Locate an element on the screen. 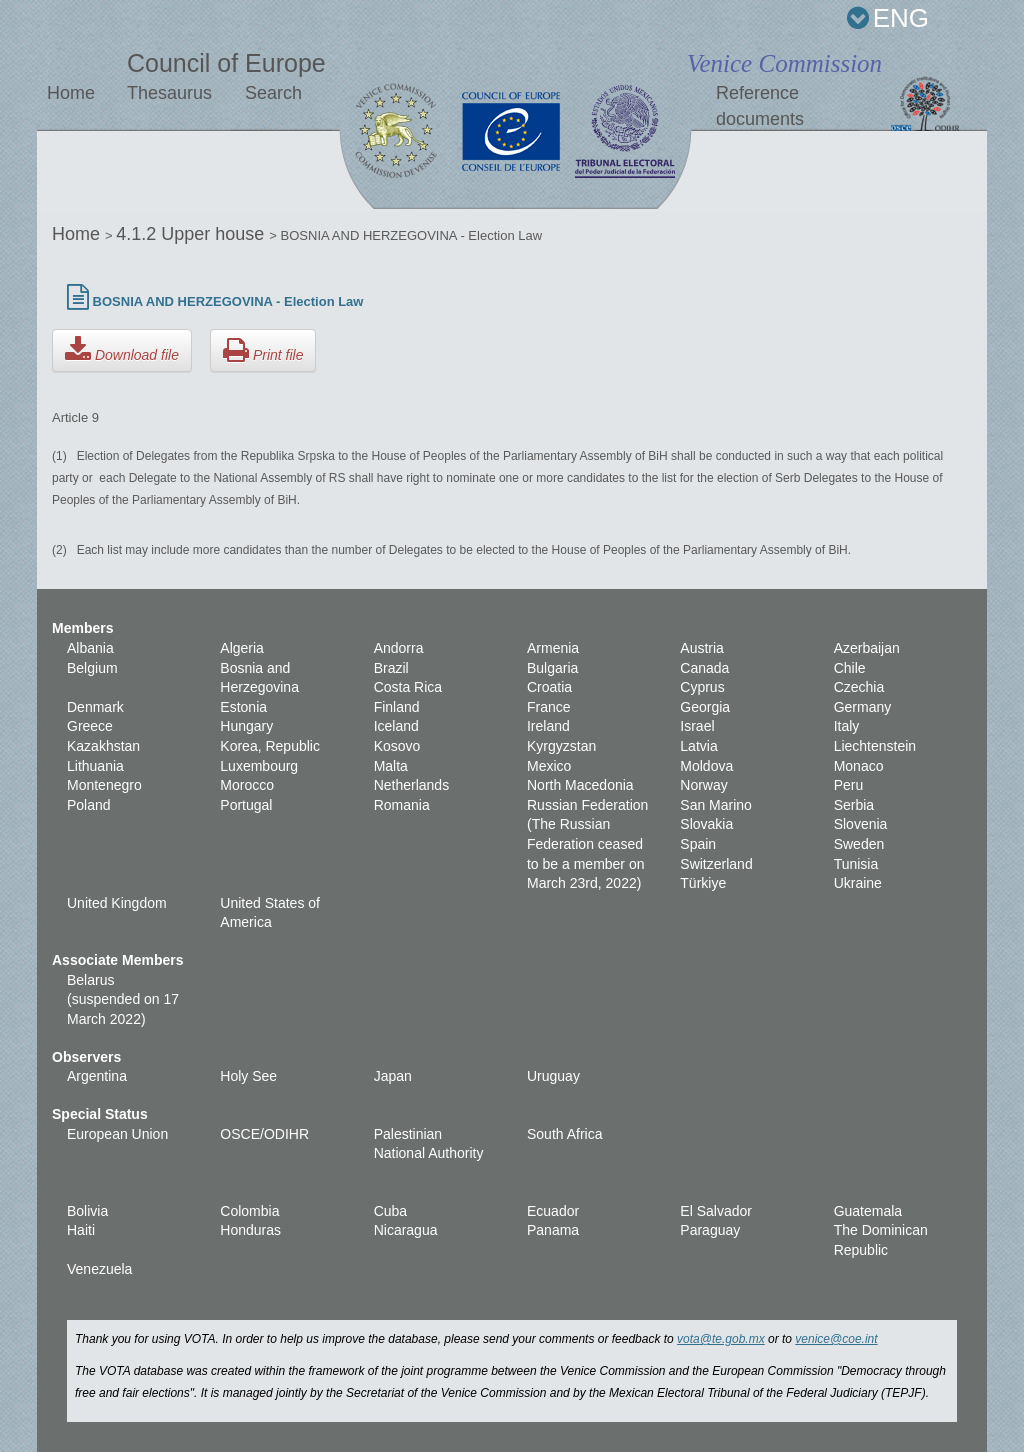  Austria is located at coordinates (702, 648).